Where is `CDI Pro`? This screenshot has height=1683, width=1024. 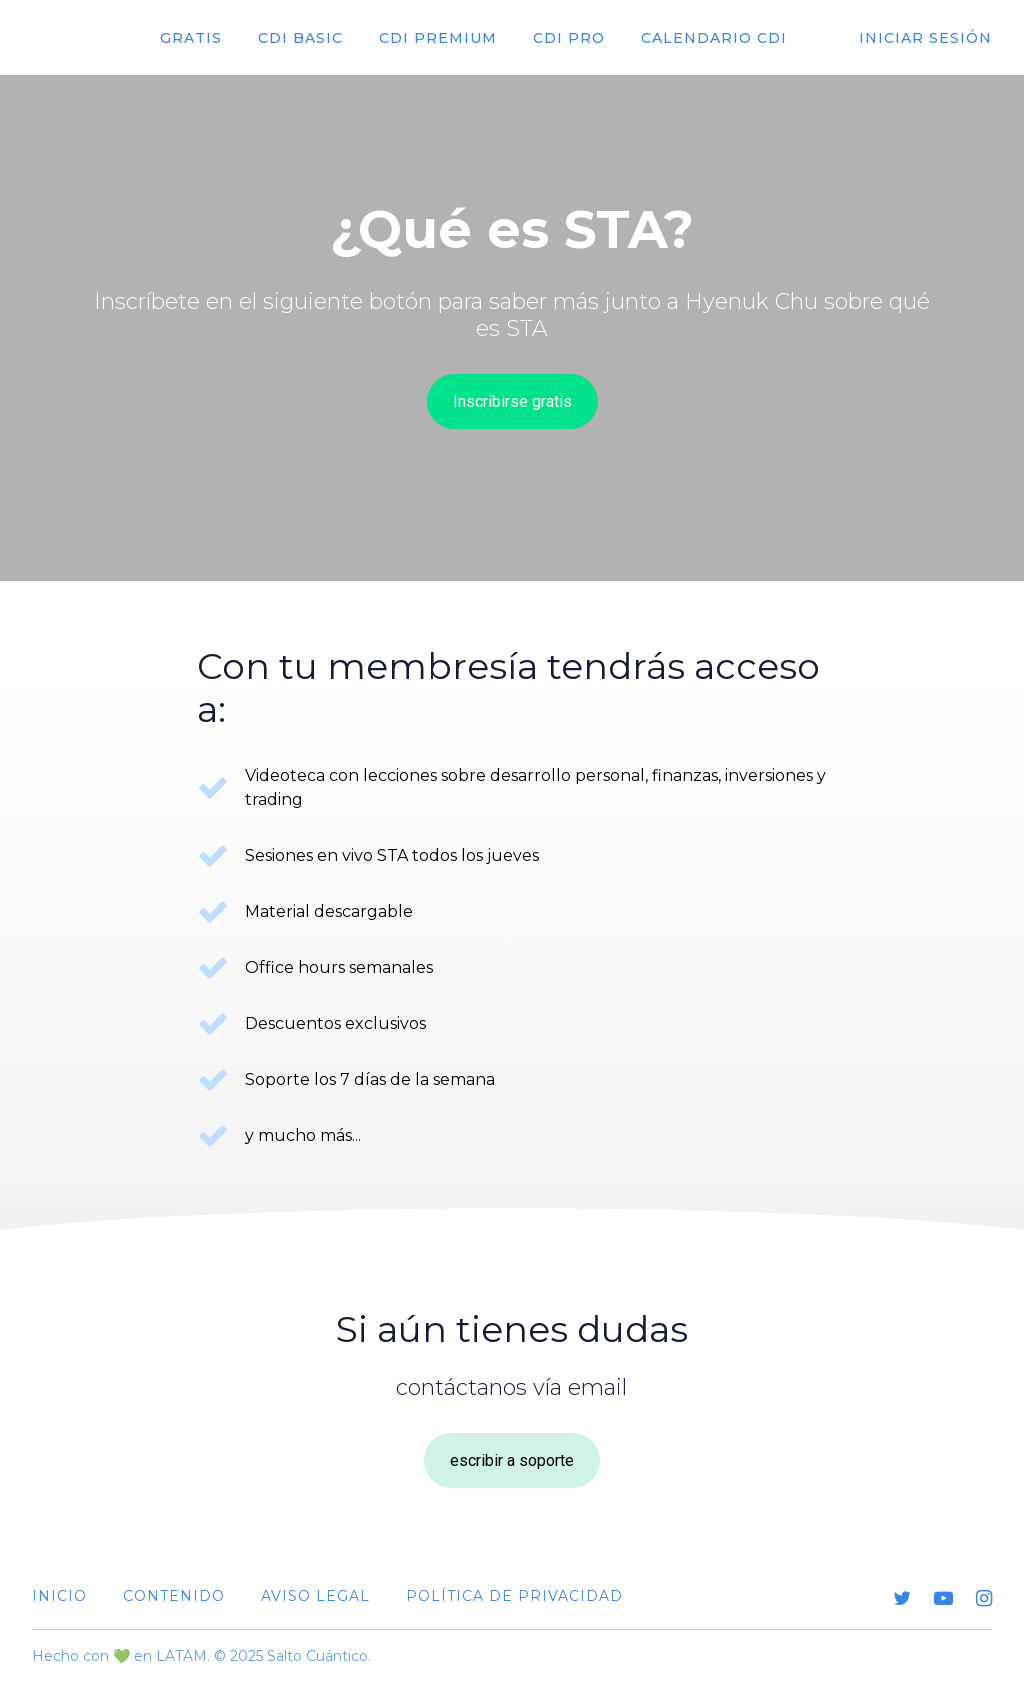
CDI Pro is located at coordinates (569, 38).